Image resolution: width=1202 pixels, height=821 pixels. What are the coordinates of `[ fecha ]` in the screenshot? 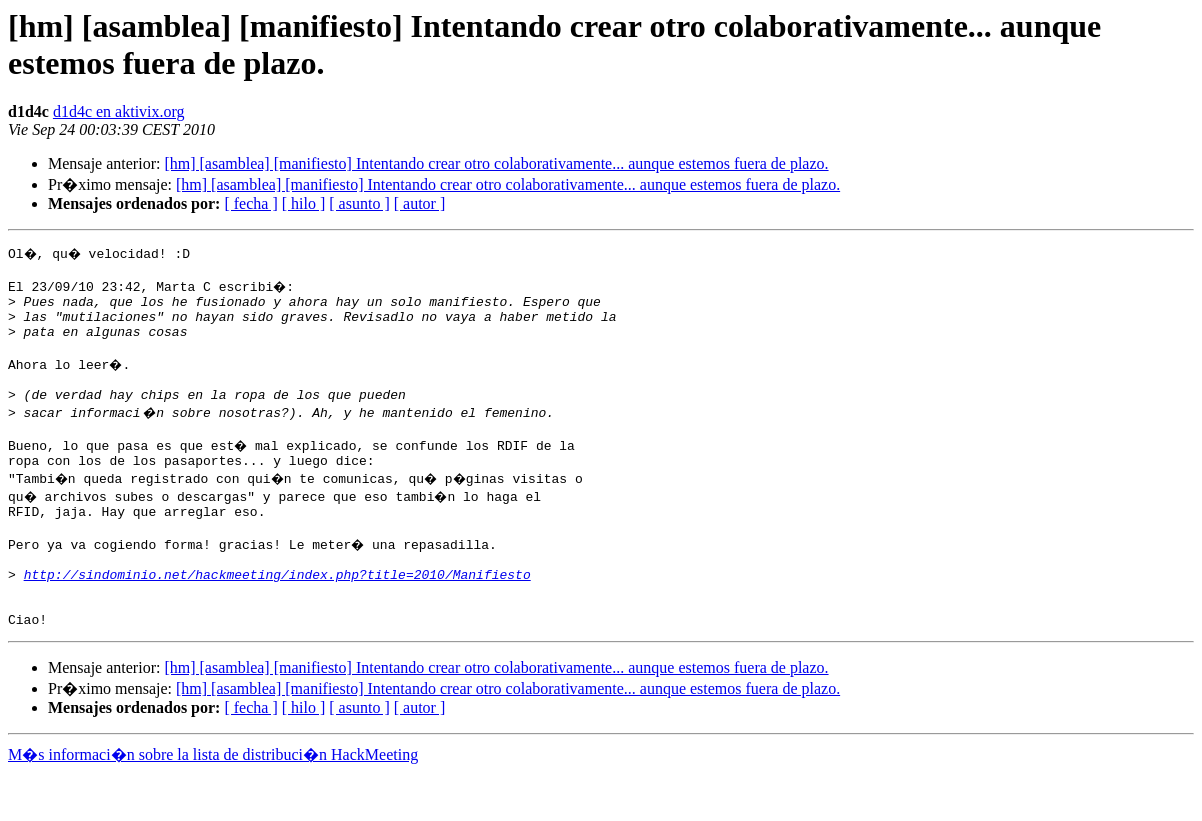 It's located at (250, 203).